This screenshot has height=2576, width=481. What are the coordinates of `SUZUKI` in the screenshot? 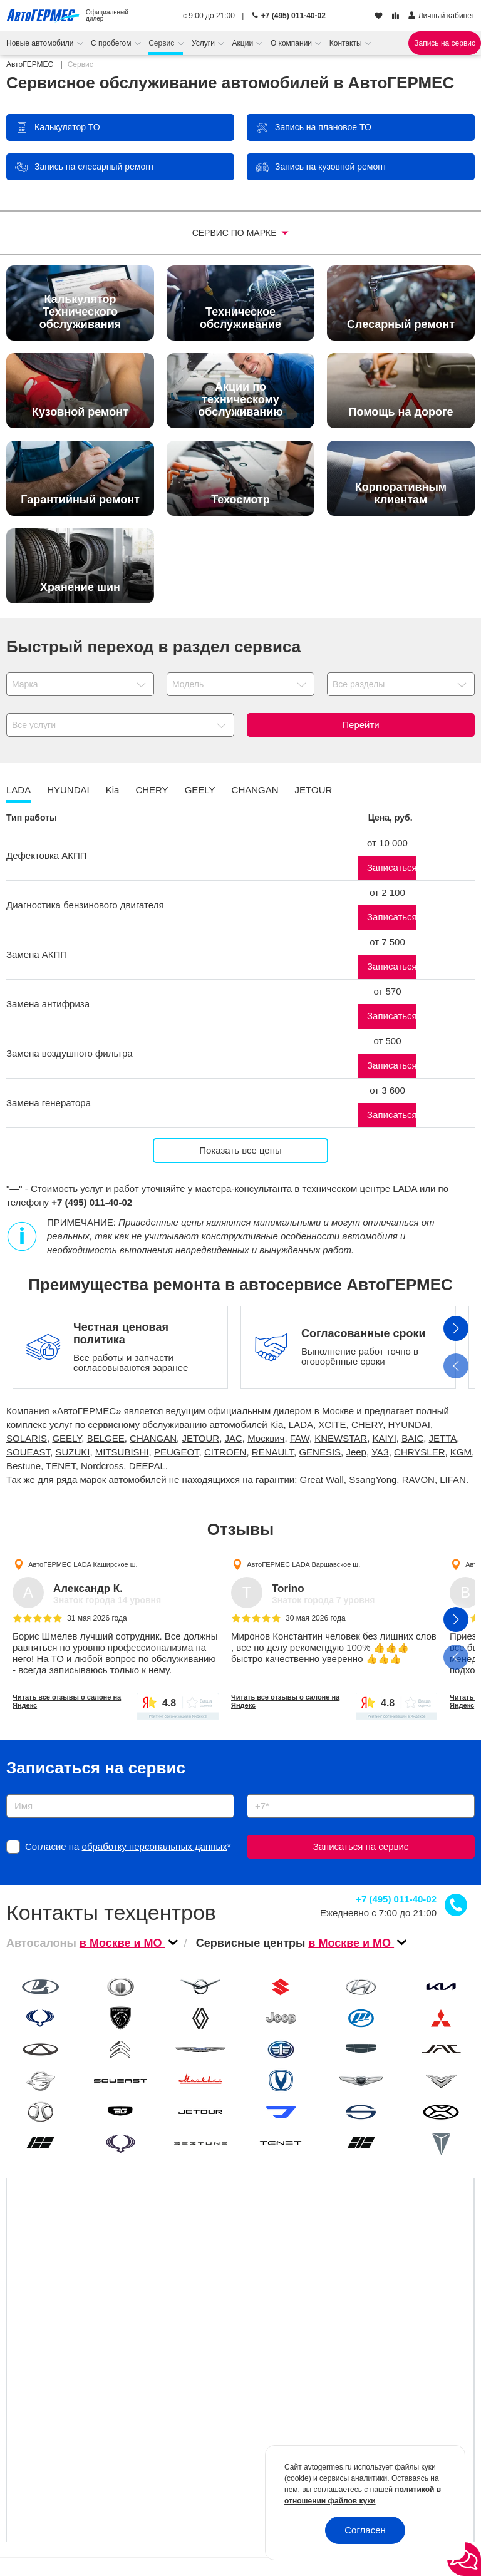 It's located at (72, 1452).